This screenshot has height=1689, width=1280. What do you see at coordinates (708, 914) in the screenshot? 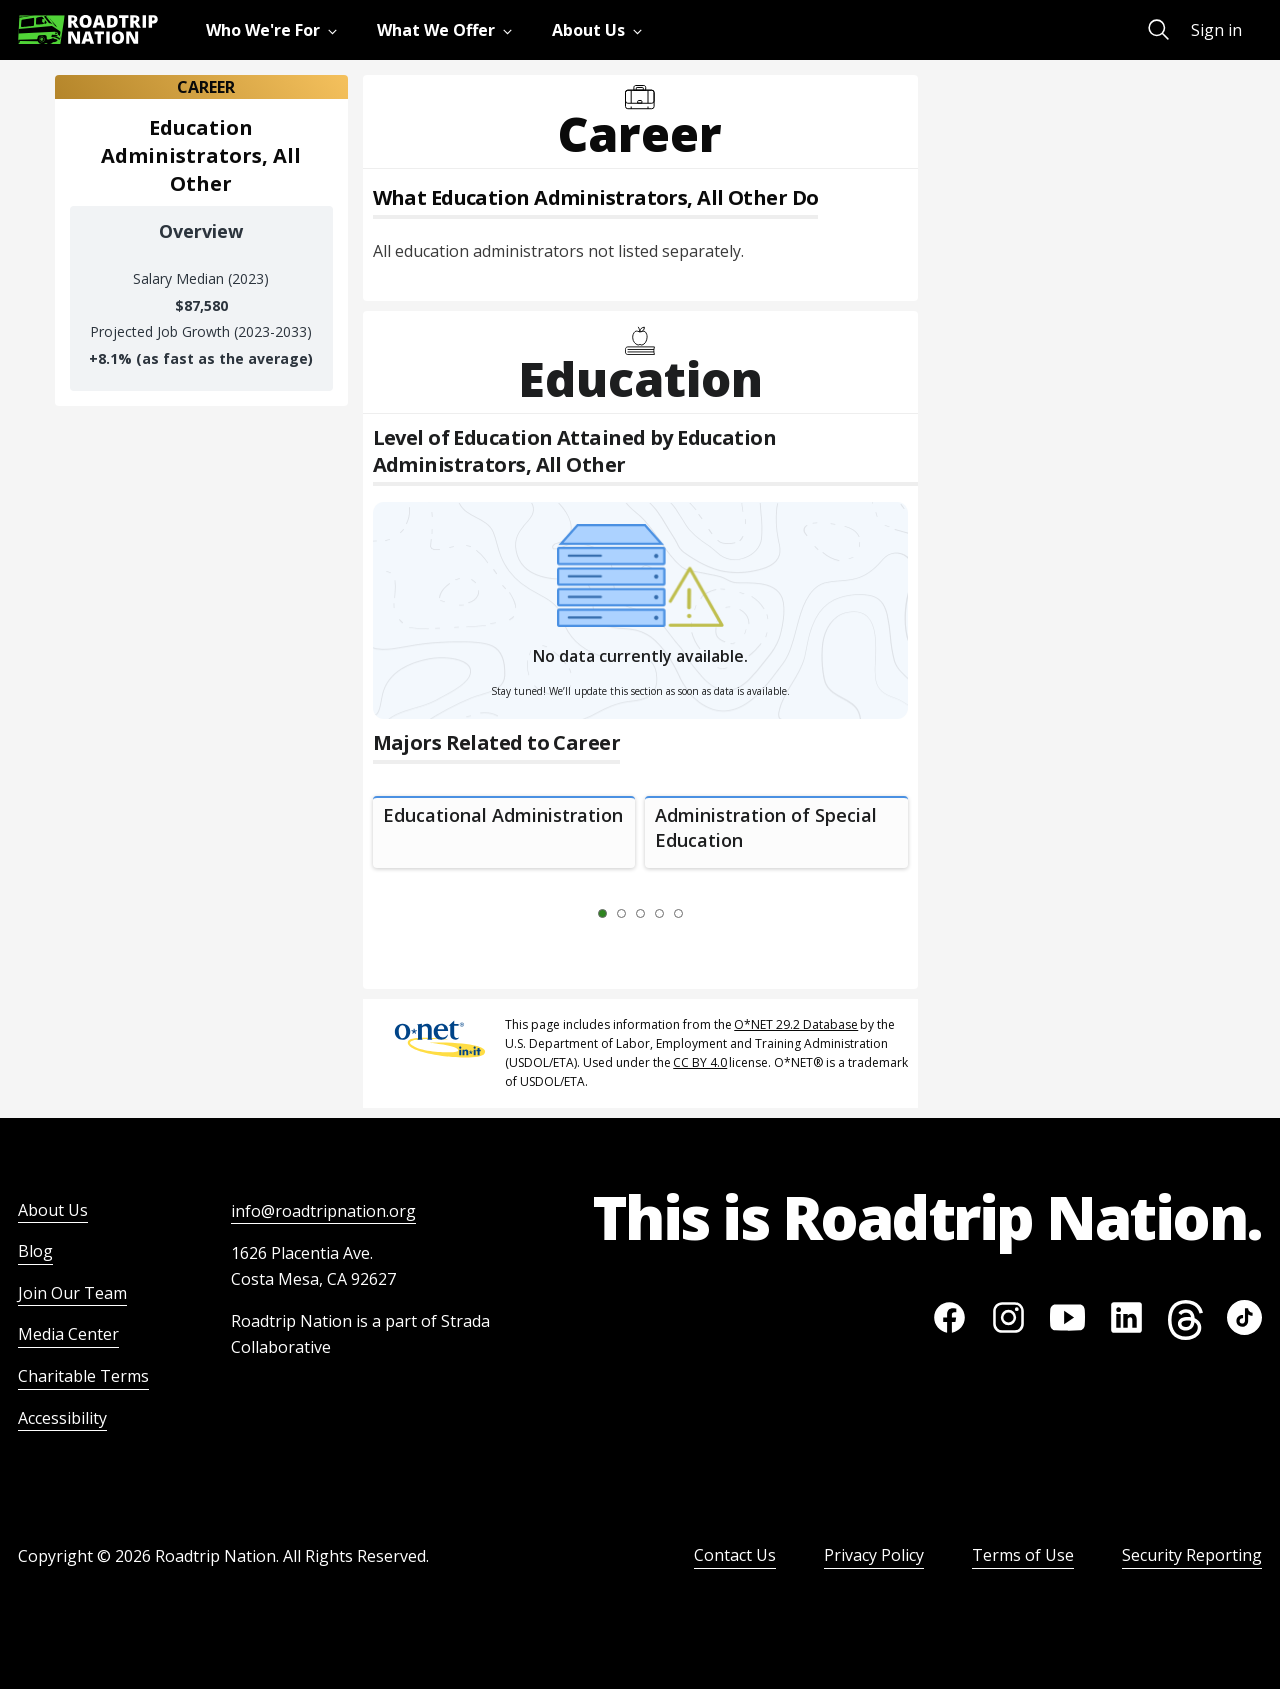
I see `[Next Slide 2 of 5]` at bounding box center [708, 914].